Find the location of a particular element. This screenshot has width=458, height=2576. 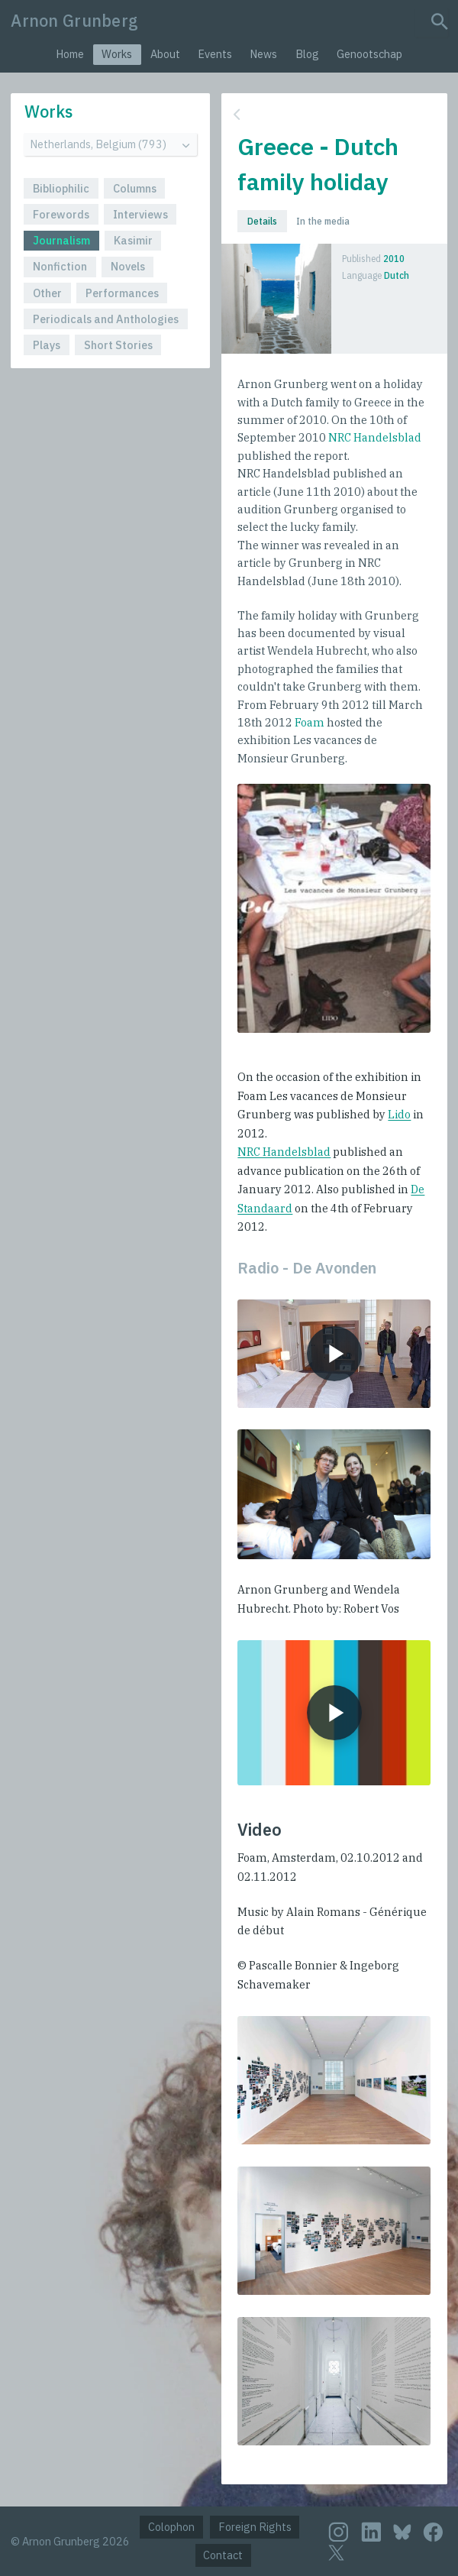

Other is located at coordinates (47, 293).